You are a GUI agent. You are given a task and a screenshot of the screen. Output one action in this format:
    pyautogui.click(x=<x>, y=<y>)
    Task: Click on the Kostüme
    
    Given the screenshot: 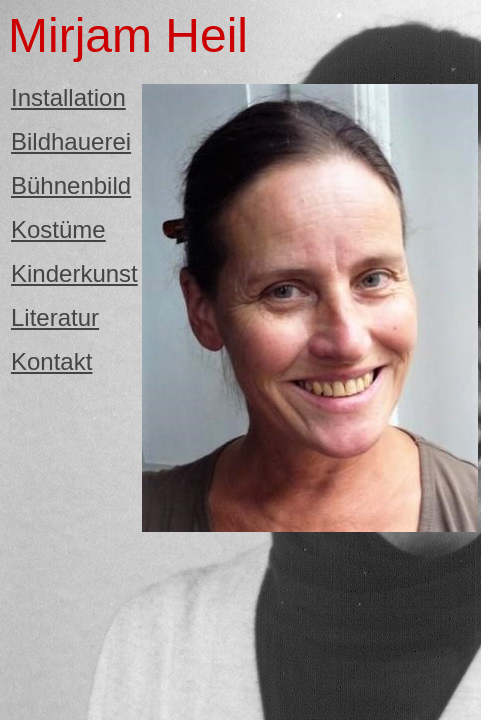 What is the action you would take?
    pyautogui.click(x=58, y=229)
    